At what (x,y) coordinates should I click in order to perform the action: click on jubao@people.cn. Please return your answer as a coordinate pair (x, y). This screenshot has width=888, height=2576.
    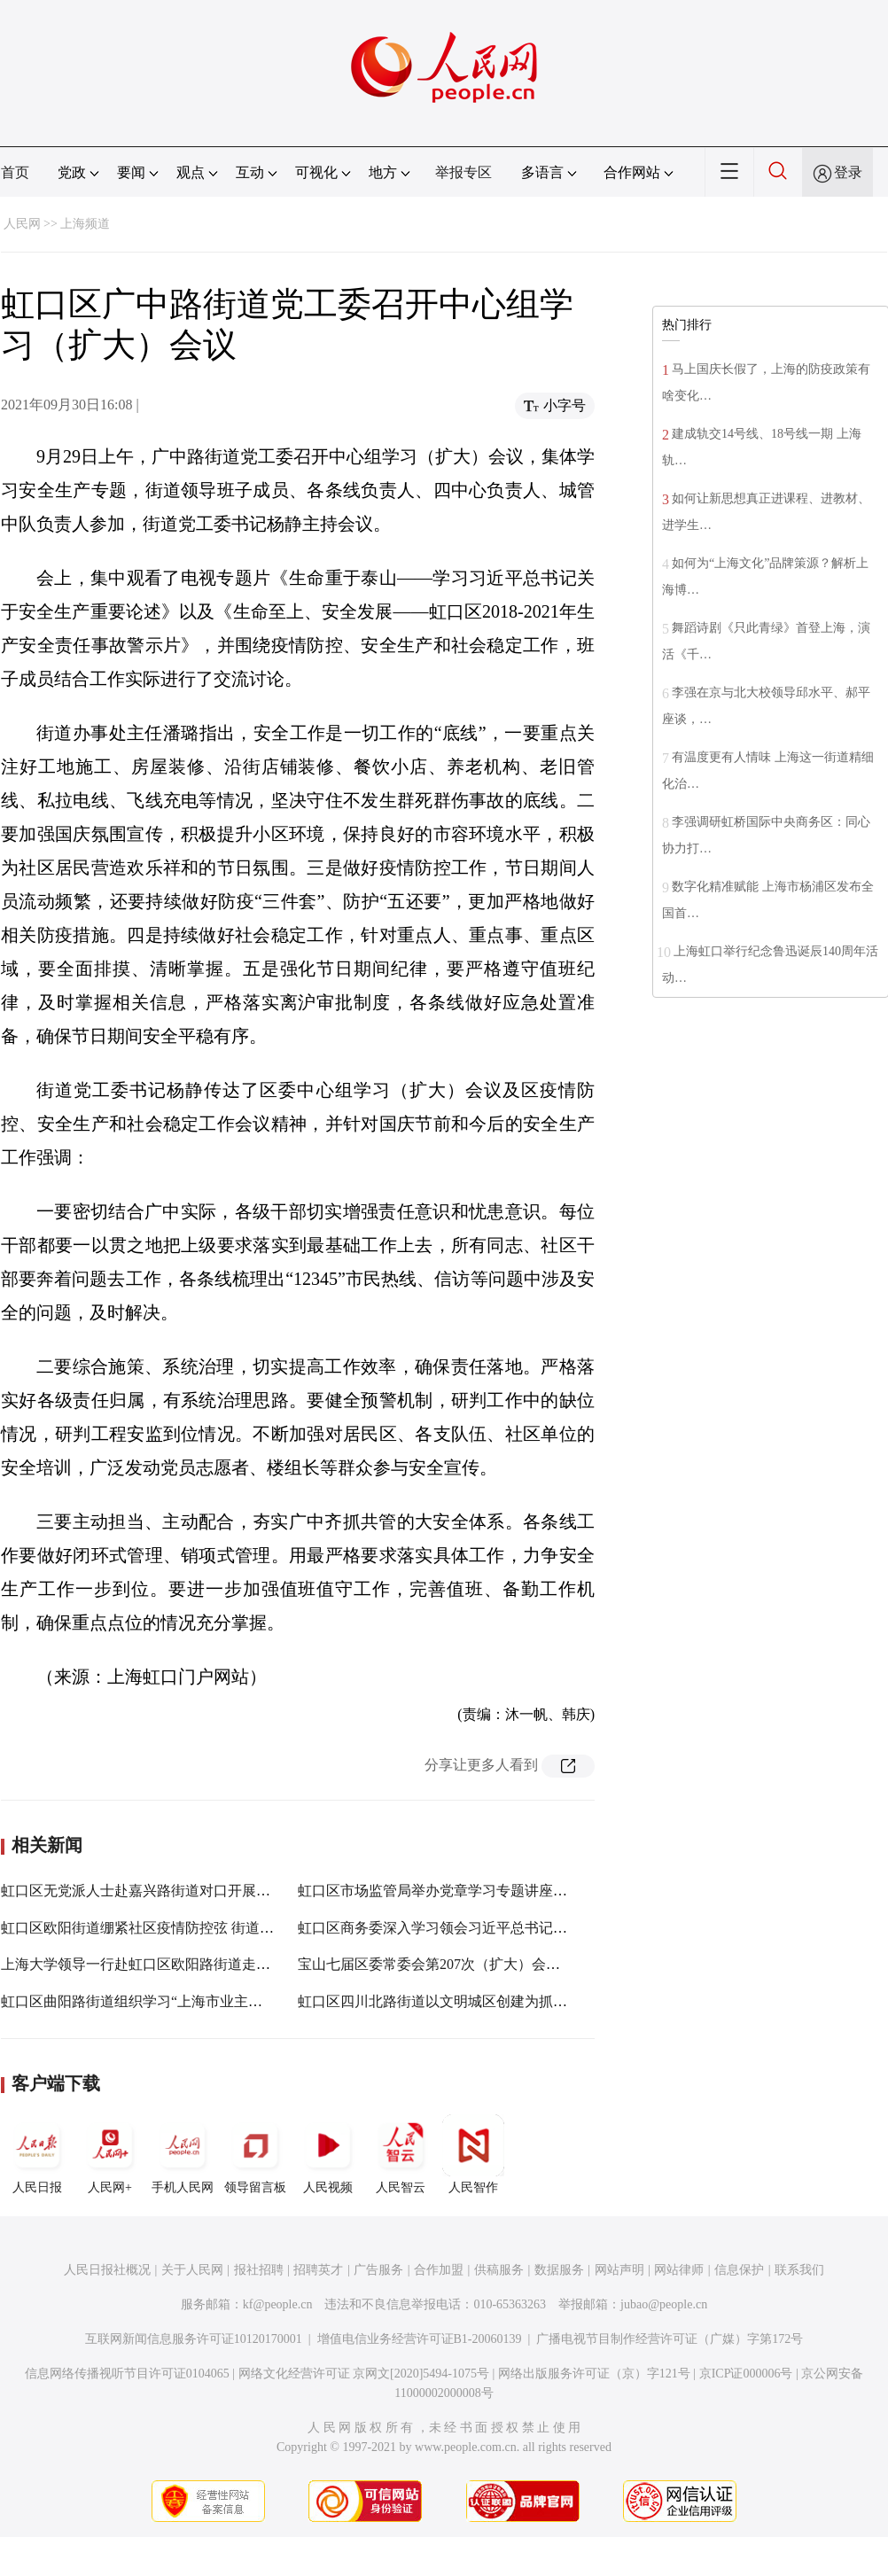
    Looking at the image, I should click on (663, 2304).